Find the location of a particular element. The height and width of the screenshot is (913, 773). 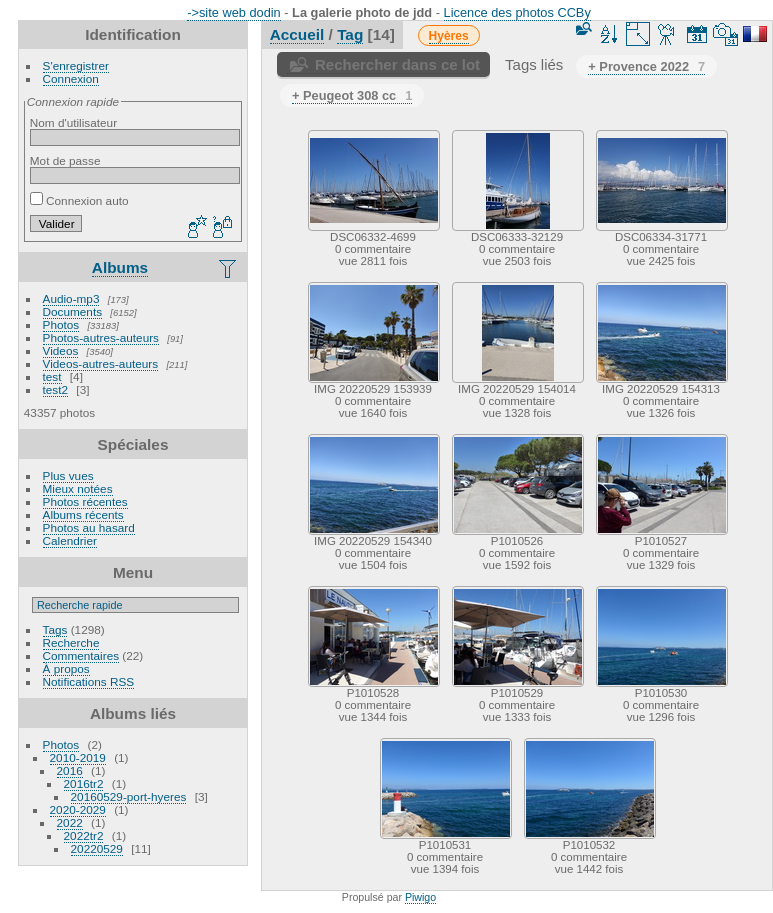

Photos récentes is located at coordinates (85, 501).